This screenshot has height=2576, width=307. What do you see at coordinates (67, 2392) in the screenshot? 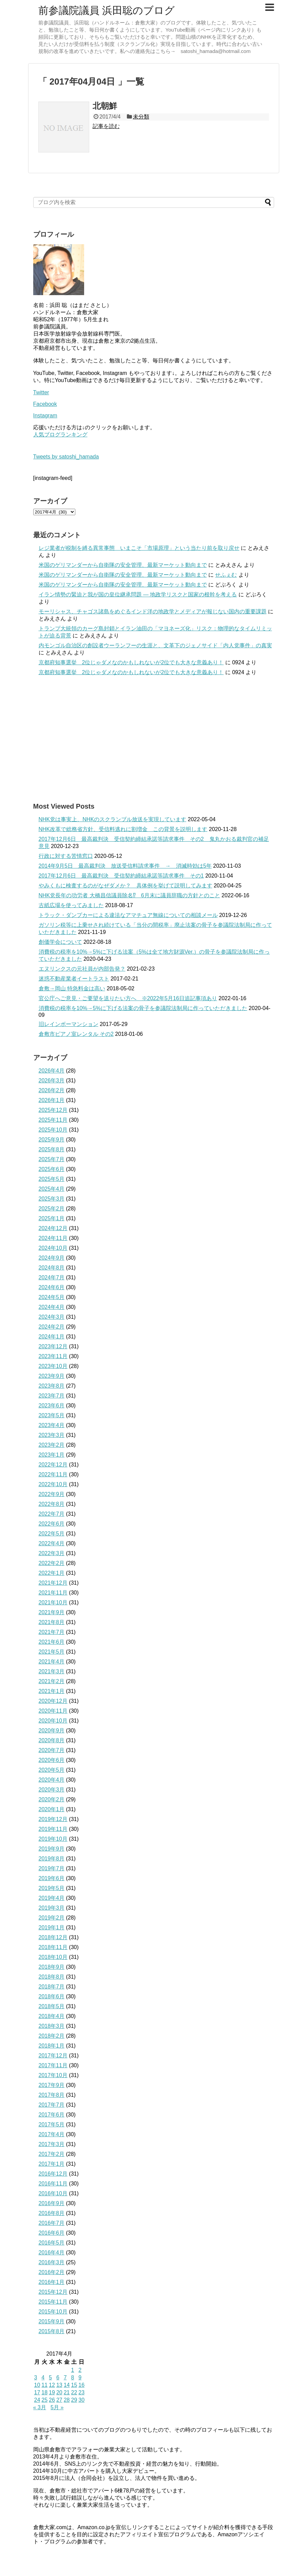
I see `21 [2017年4月21日 に投稿を公開]` at bounding box center [67, 2392].